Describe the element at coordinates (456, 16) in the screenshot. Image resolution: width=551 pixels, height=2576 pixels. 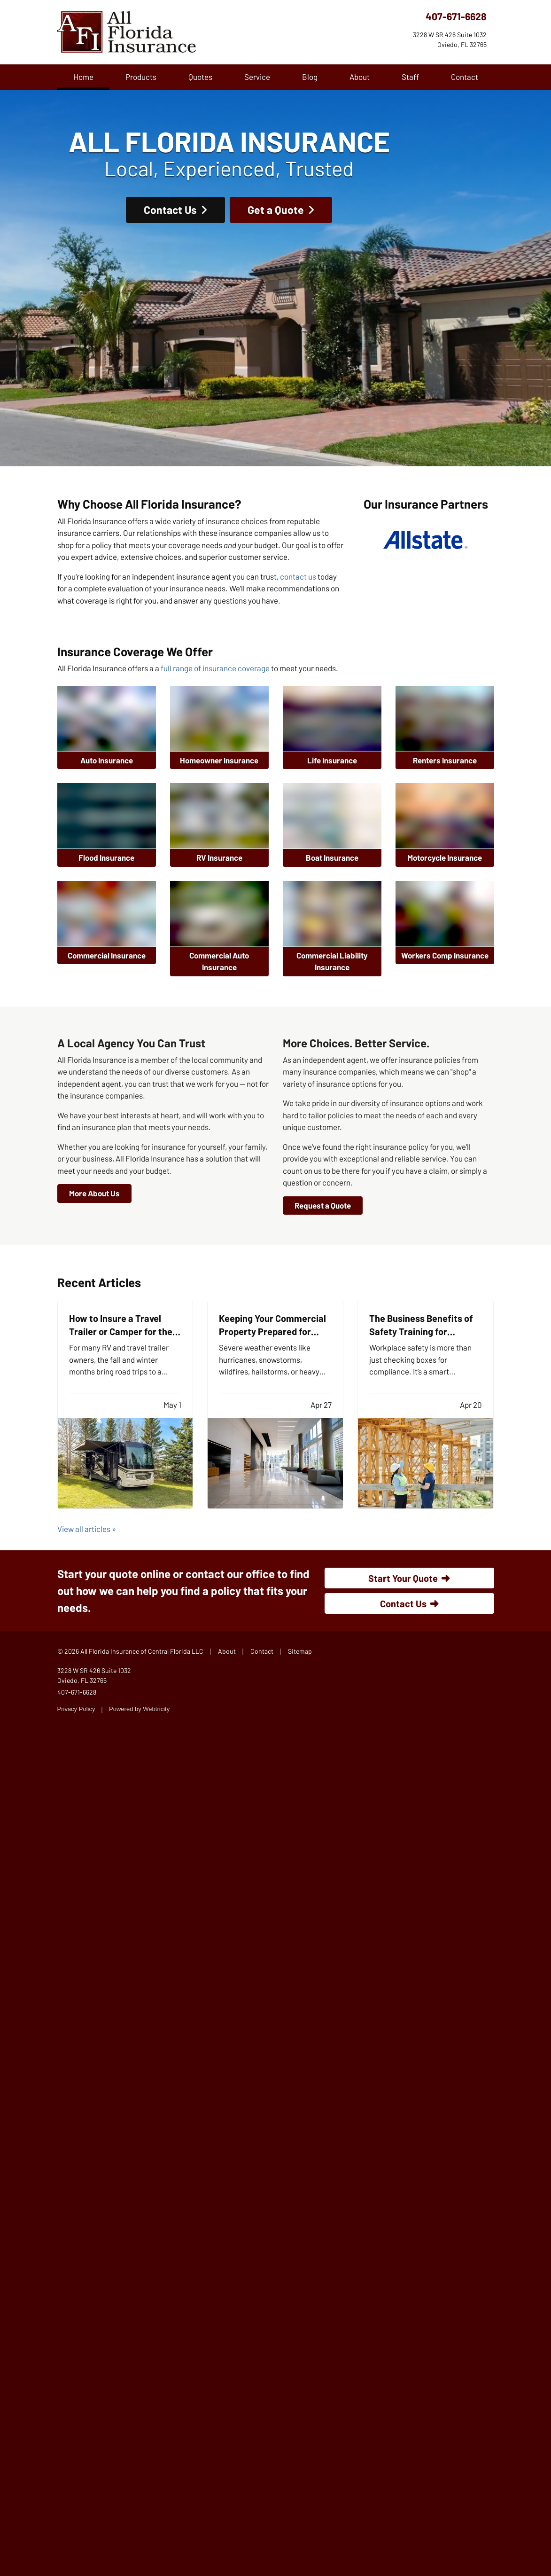
I see `407-671-6628` at that location.